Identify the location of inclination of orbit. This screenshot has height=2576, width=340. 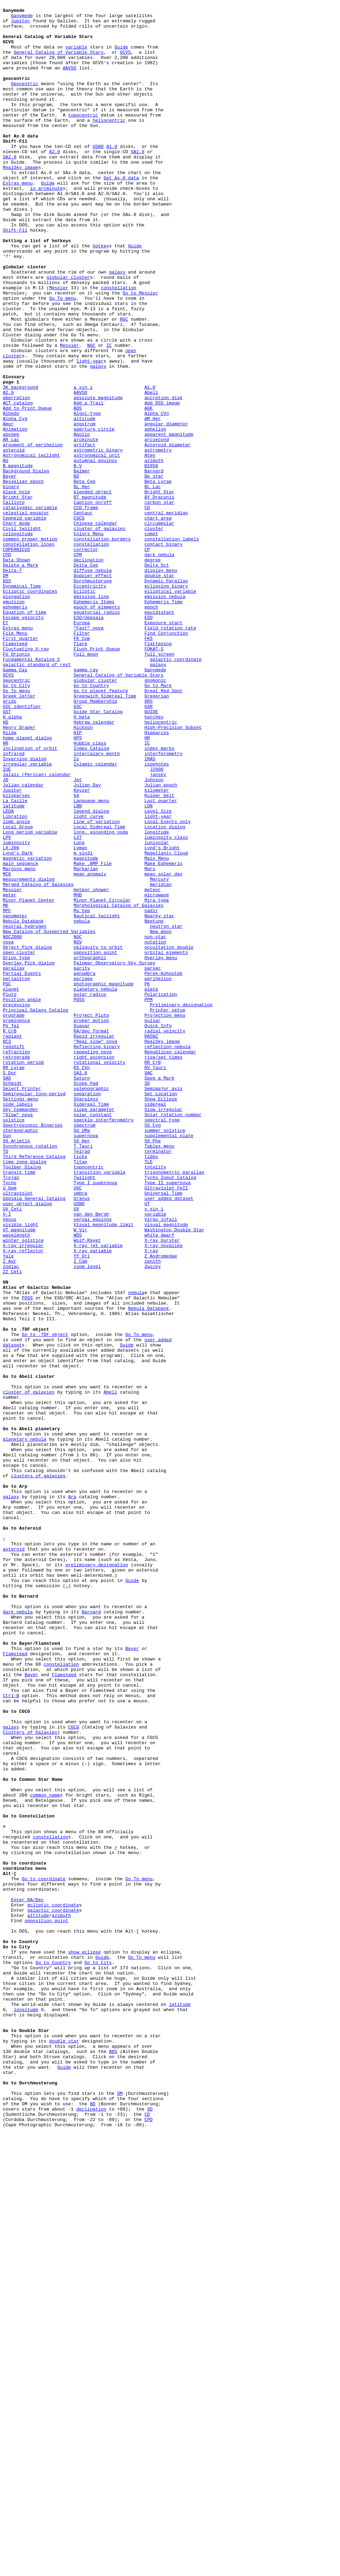
(30, 898).